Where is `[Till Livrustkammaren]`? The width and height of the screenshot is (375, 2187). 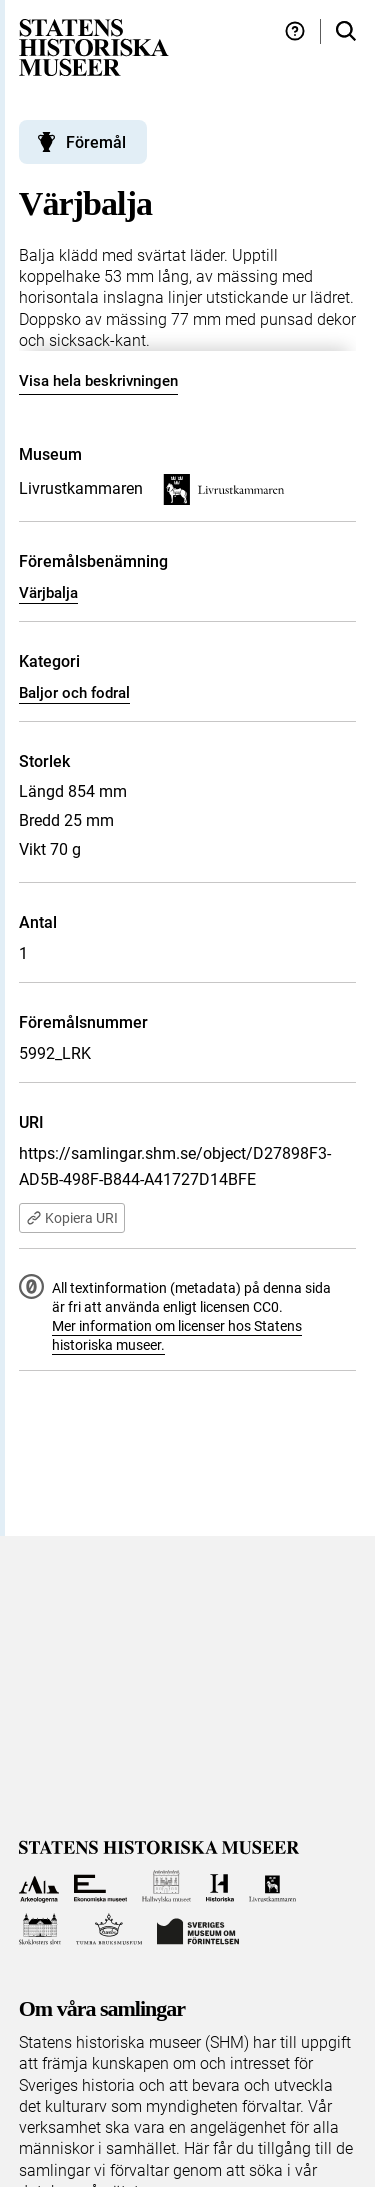 [Till Livrustkammaren] is located at coordinates (273, 1886).